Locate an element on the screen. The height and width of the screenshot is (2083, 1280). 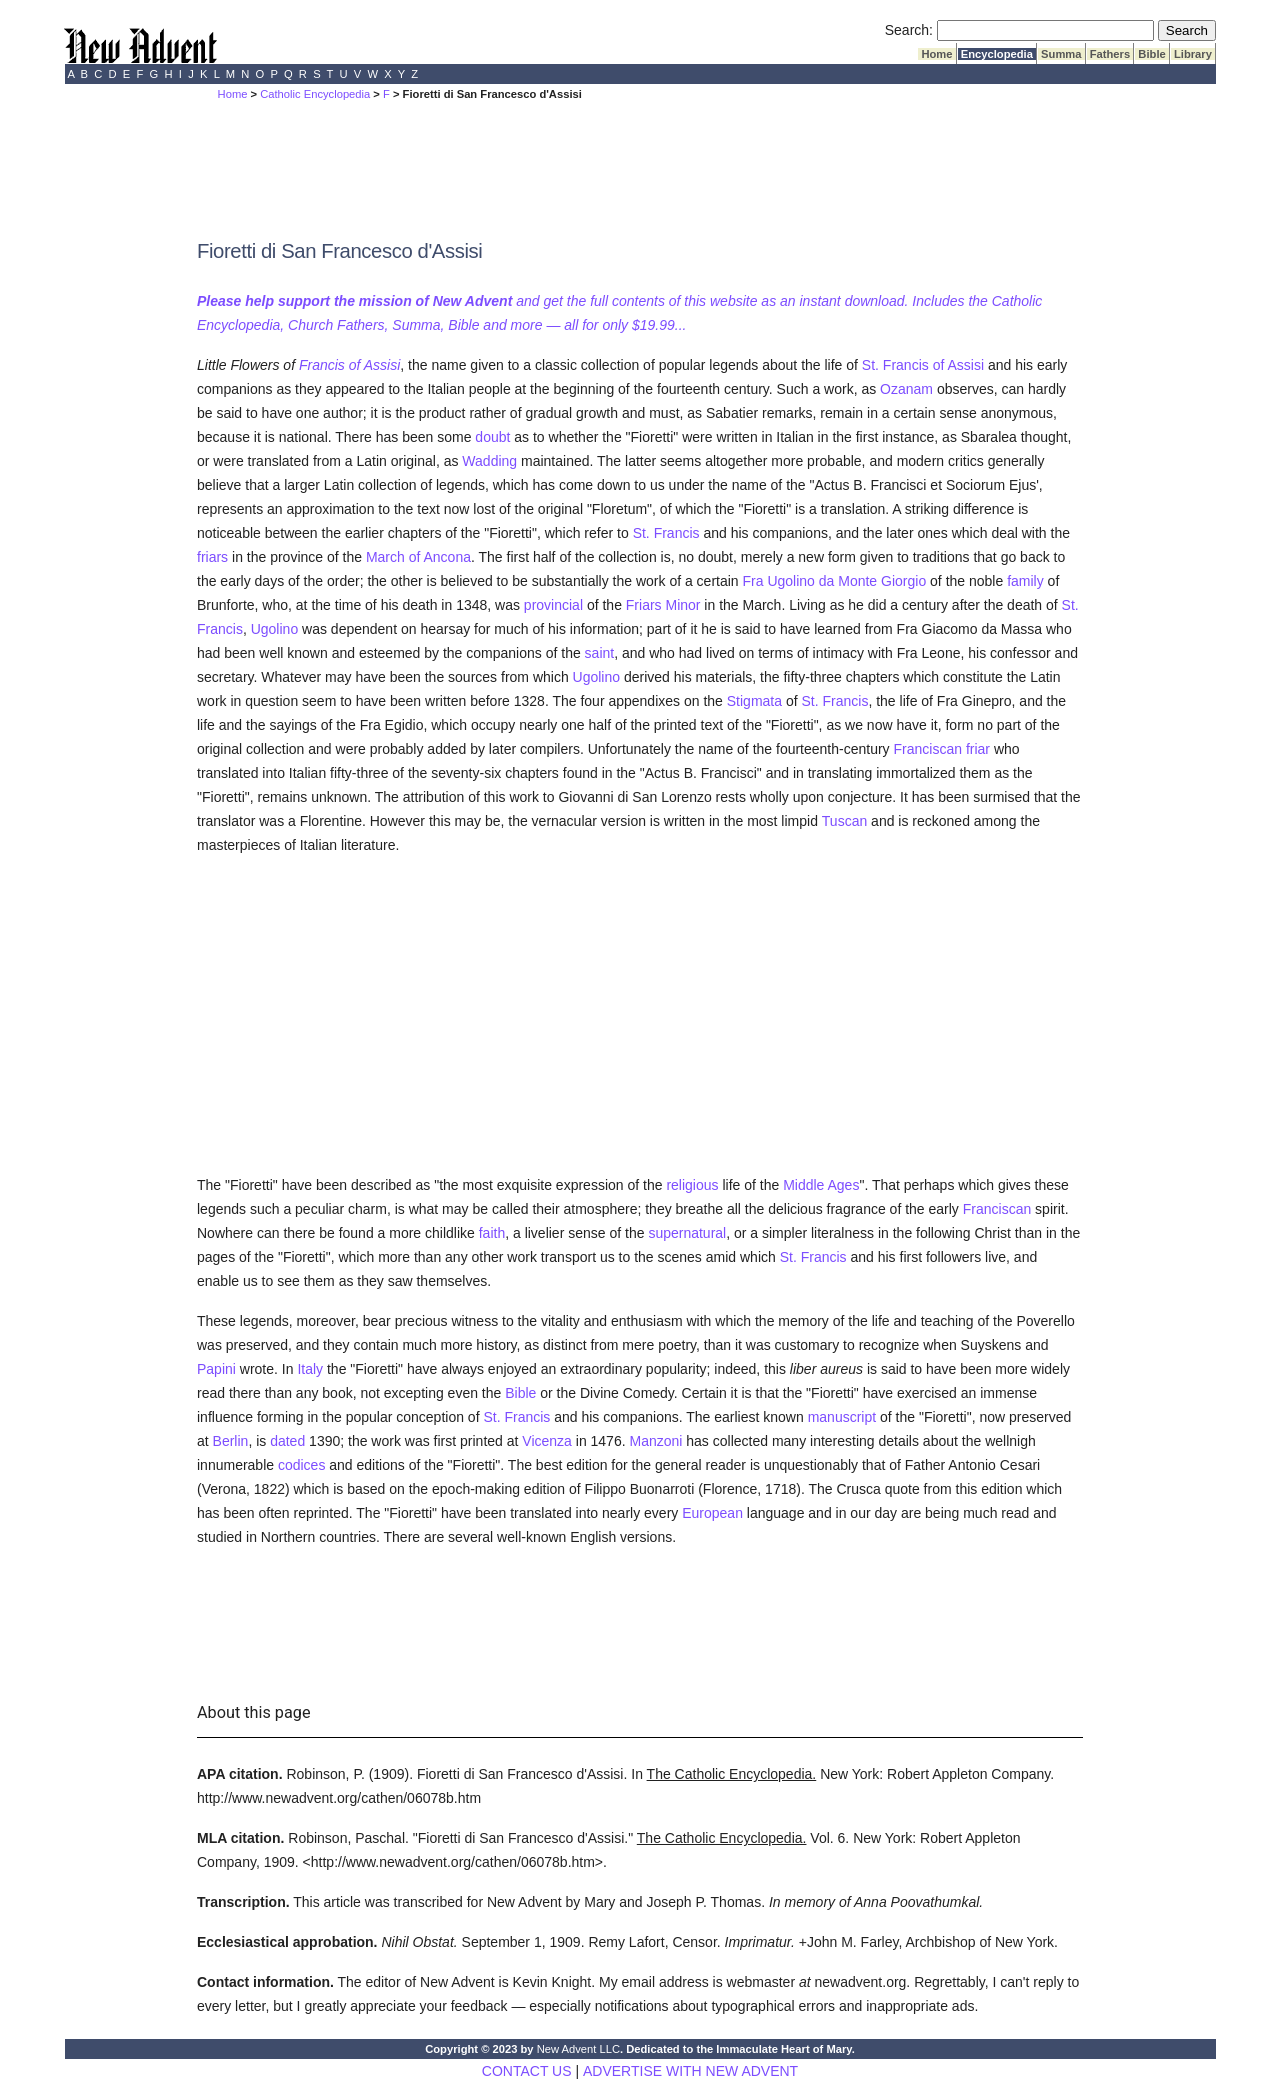
Berlin is located at coordinates (231, 1441).